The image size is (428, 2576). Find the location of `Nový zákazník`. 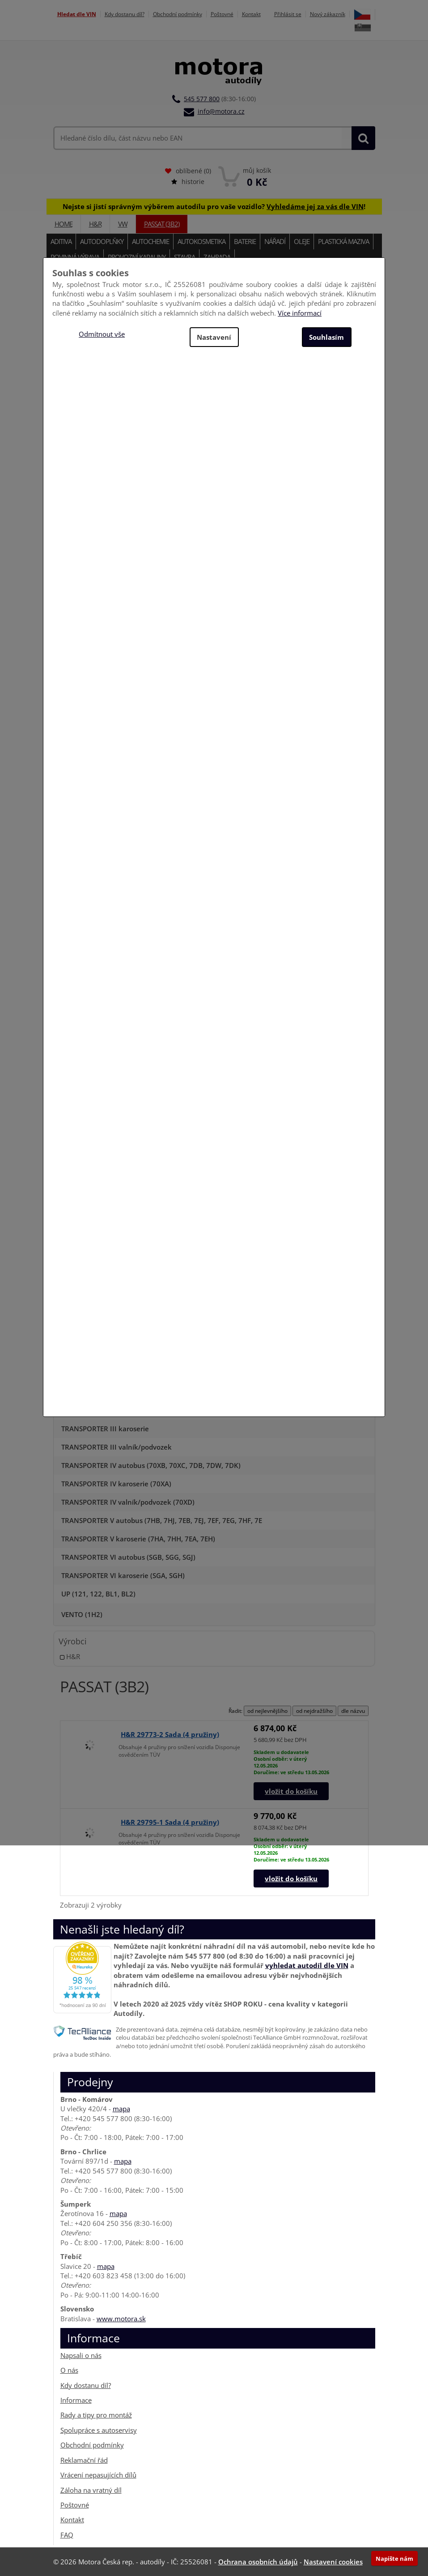

Nový zákazník is located at coordinates (327, 14).